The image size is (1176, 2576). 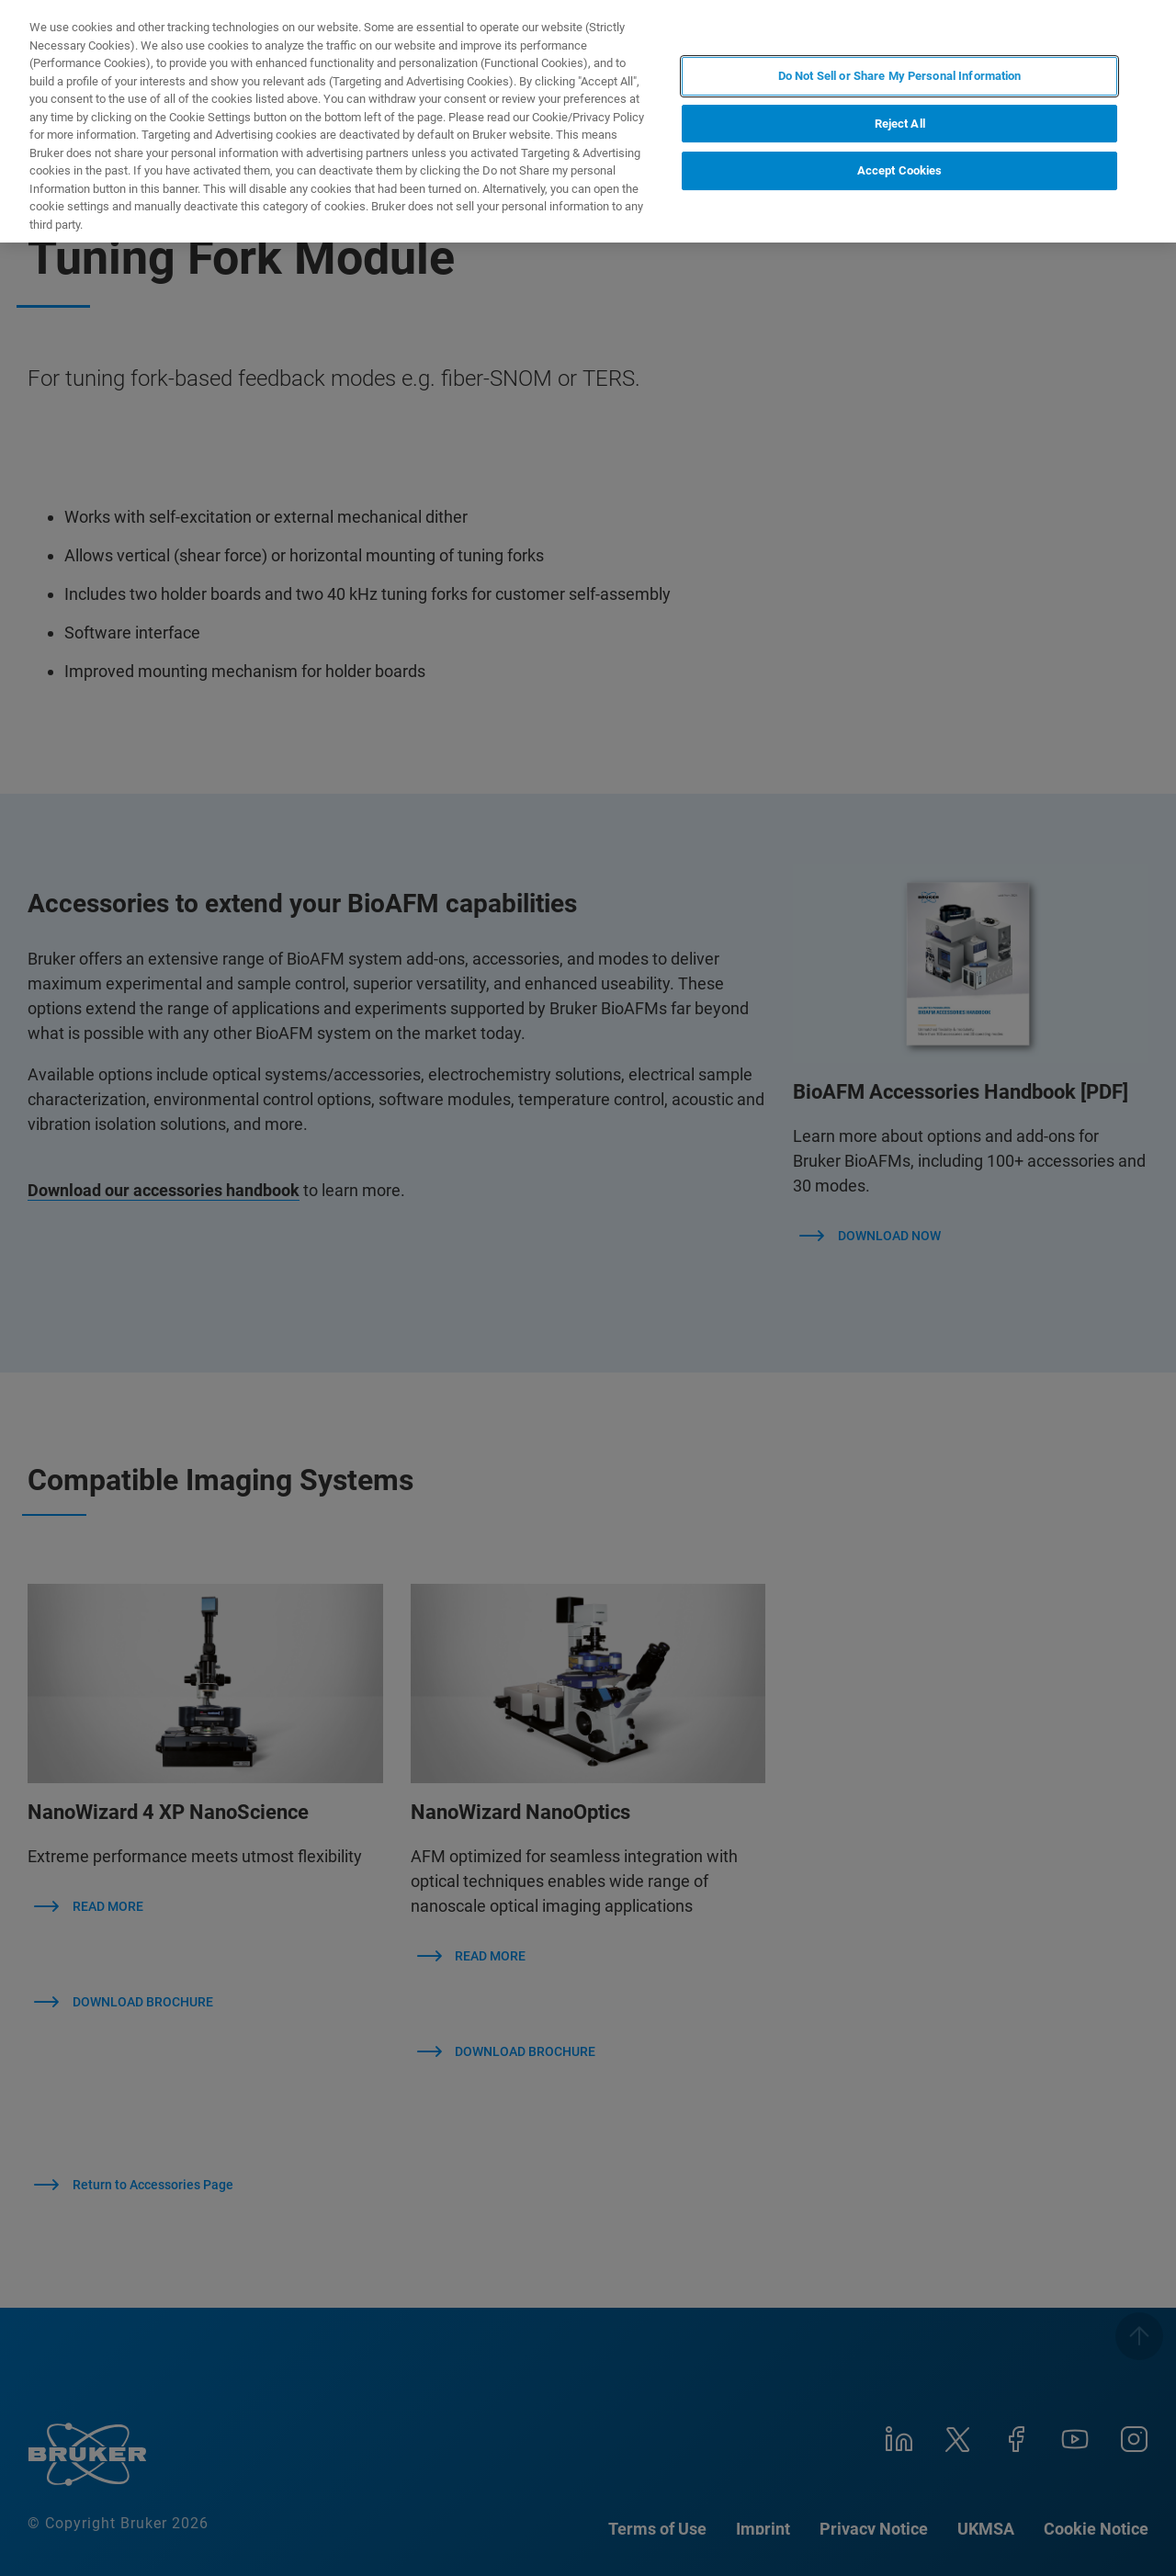 What do you see at coordinates (900, 123) in the screenshot?
I see `Reject All` at bounding box center [900, 123].